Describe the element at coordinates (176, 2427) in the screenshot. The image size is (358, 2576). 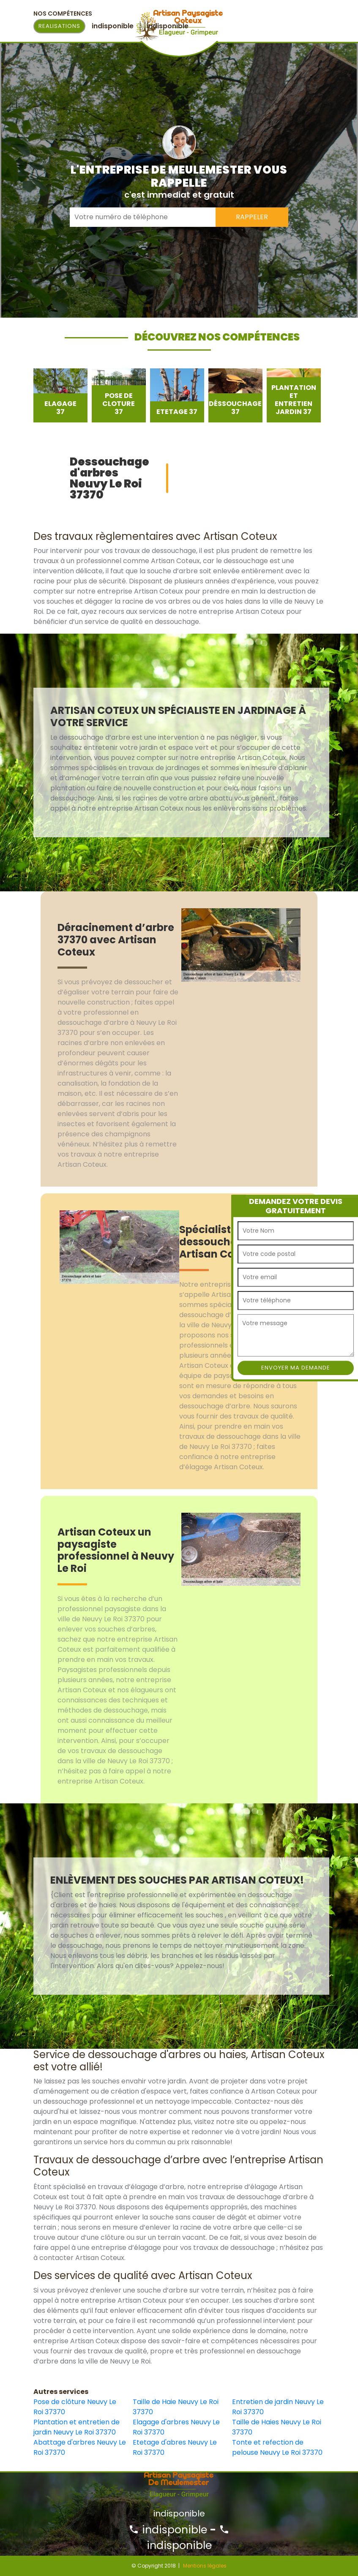
I see `Elagage d'arbres Neuvy Le Roi 37370` at that location.